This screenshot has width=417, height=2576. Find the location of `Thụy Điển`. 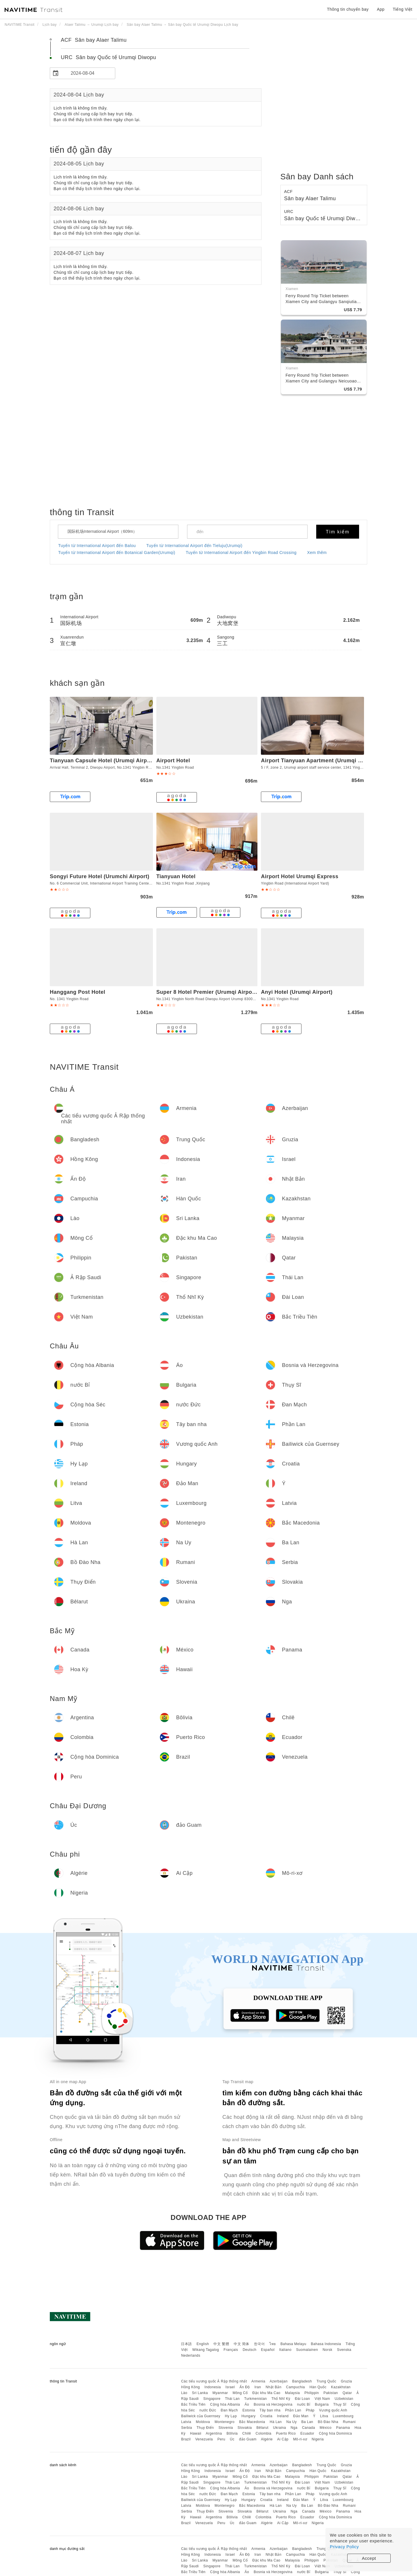

Thụy Điển is located at coordinates (205, 2428).